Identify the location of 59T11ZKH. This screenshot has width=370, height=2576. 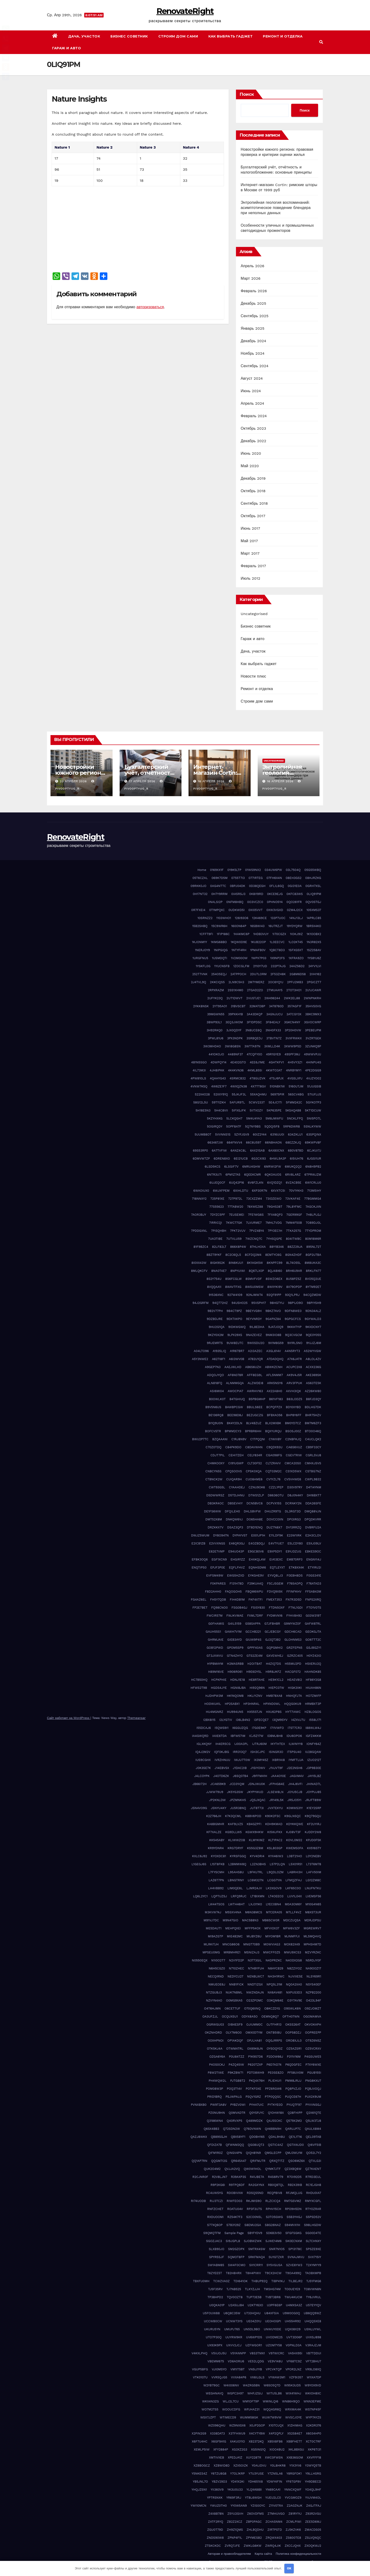
(219, 1102).